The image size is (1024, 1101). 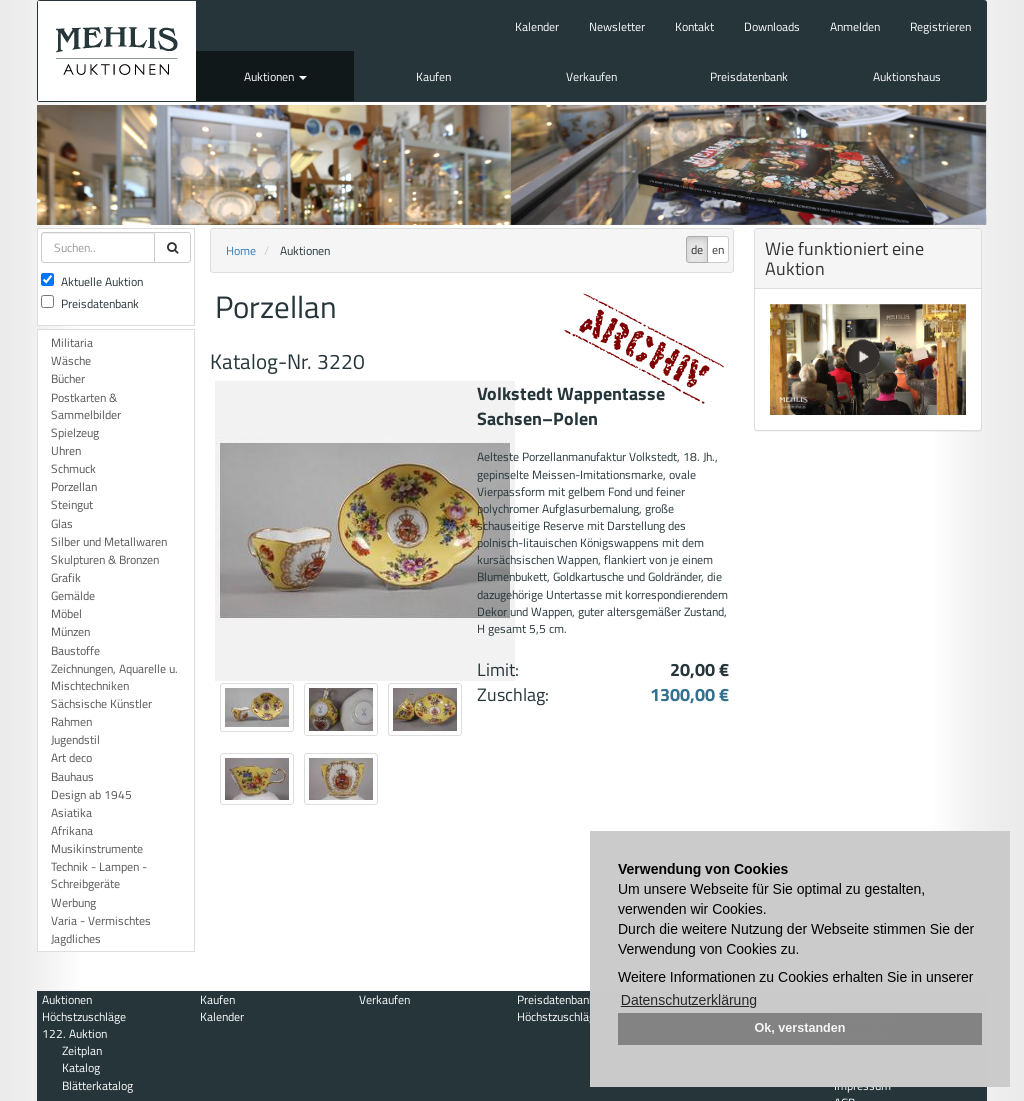 What do you see at coordinates (97, 848) in the screenshot?
I see `Musikinstrumente` at bounding box center [97, 848].